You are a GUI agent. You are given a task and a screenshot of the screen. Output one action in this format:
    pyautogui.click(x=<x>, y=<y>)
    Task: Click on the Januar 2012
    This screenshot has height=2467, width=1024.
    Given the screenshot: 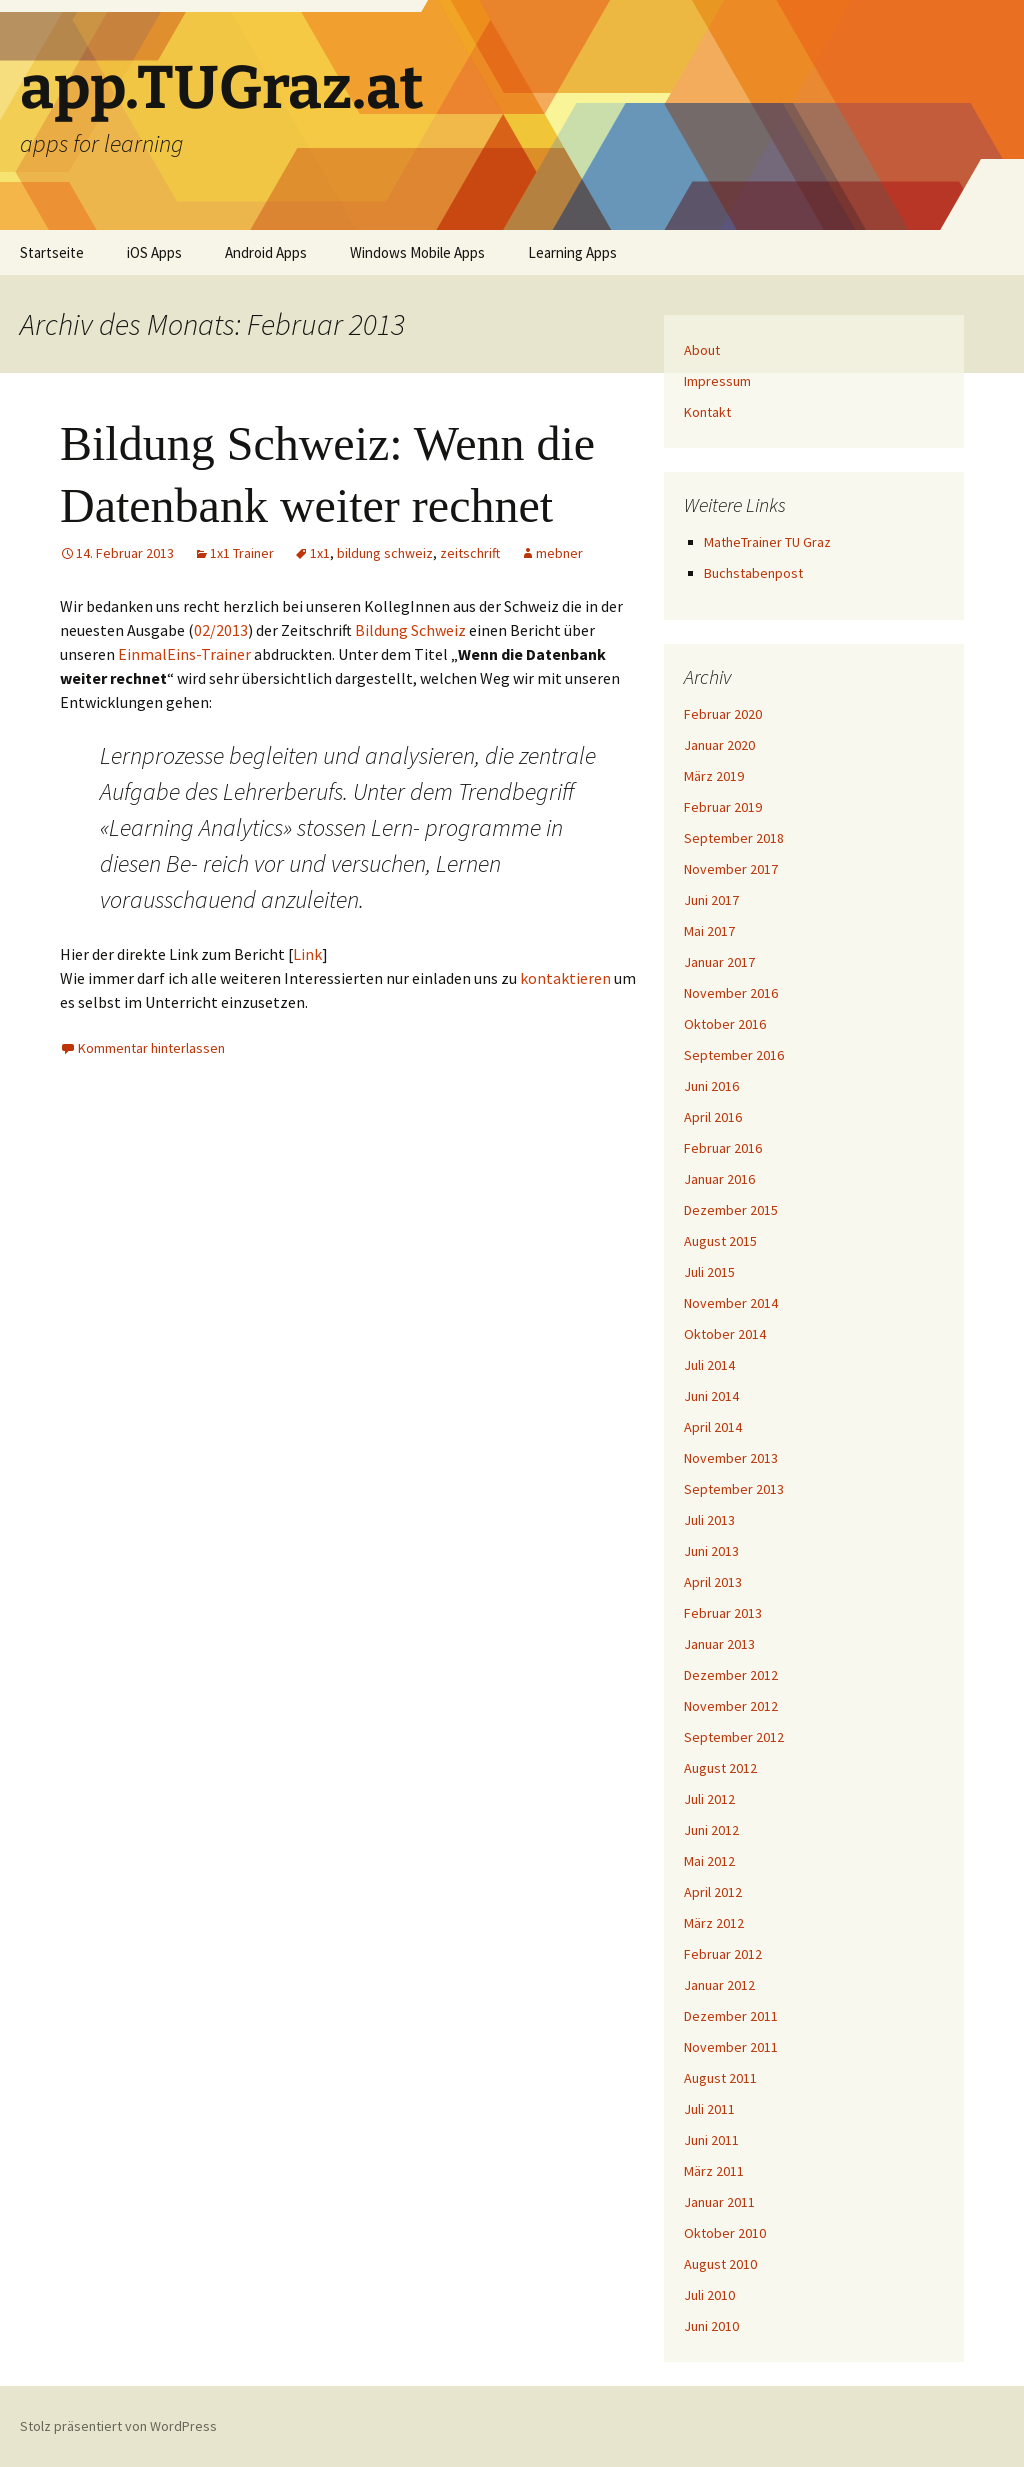 What is the action you would take?
    pyautogui.click(x=719, y=1985)
    